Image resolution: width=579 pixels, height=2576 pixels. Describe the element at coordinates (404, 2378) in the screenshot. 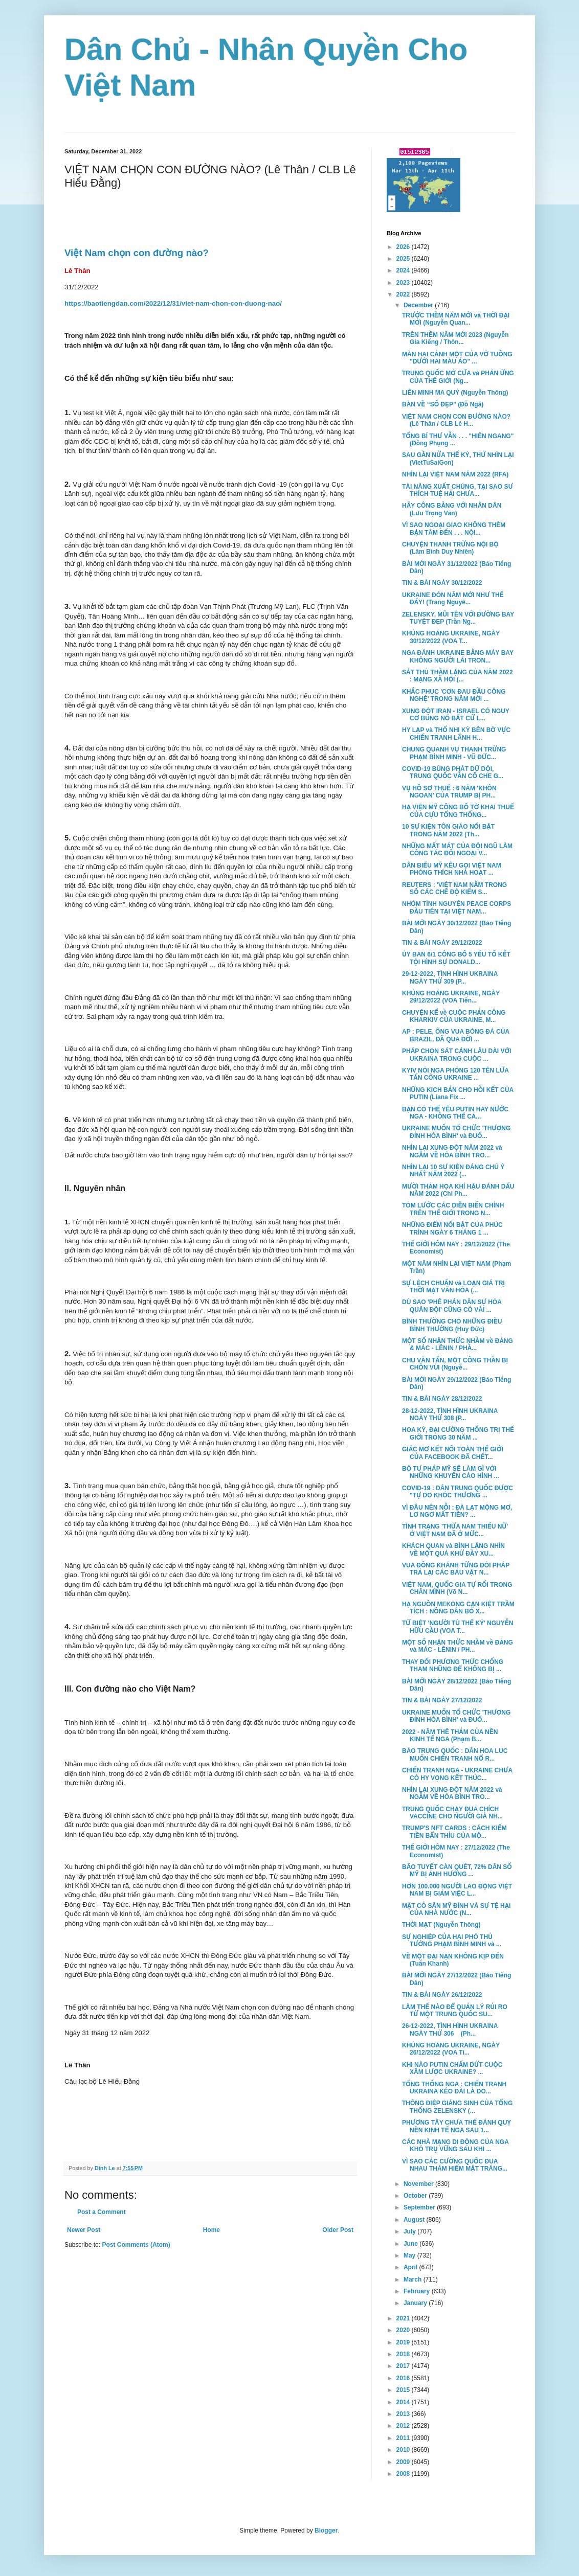

I see `2016` at that location.